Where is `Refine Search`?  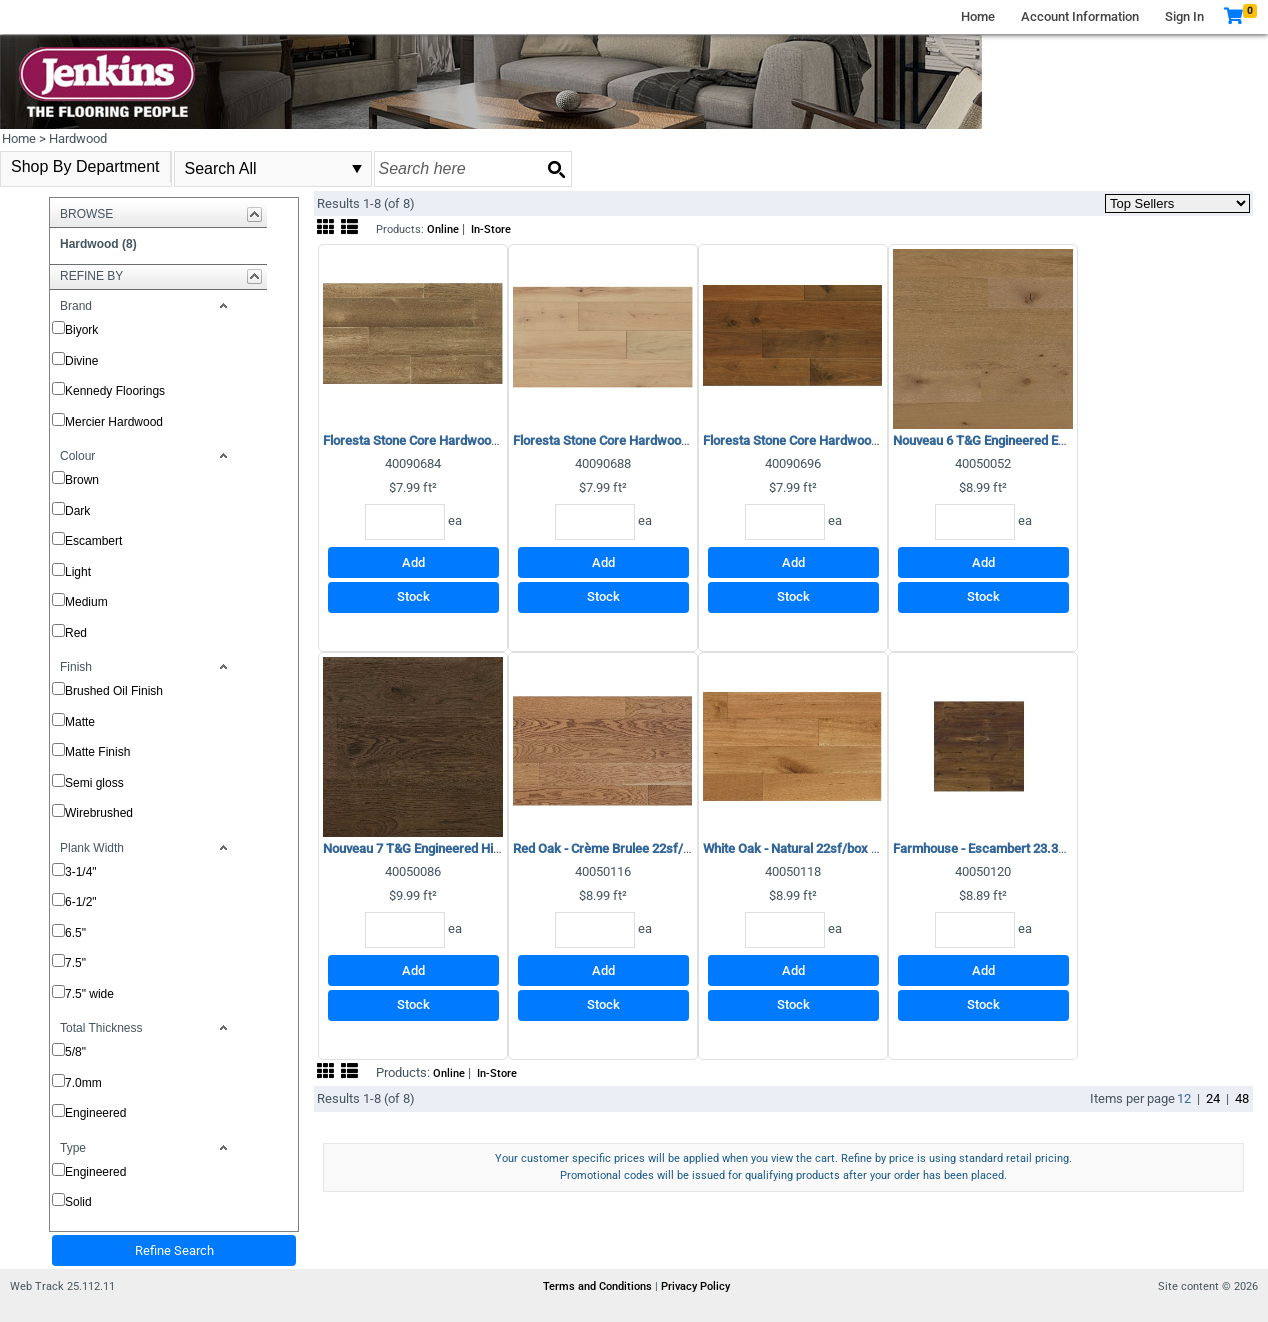
Refine Search is located at coordinates (174, 1250).